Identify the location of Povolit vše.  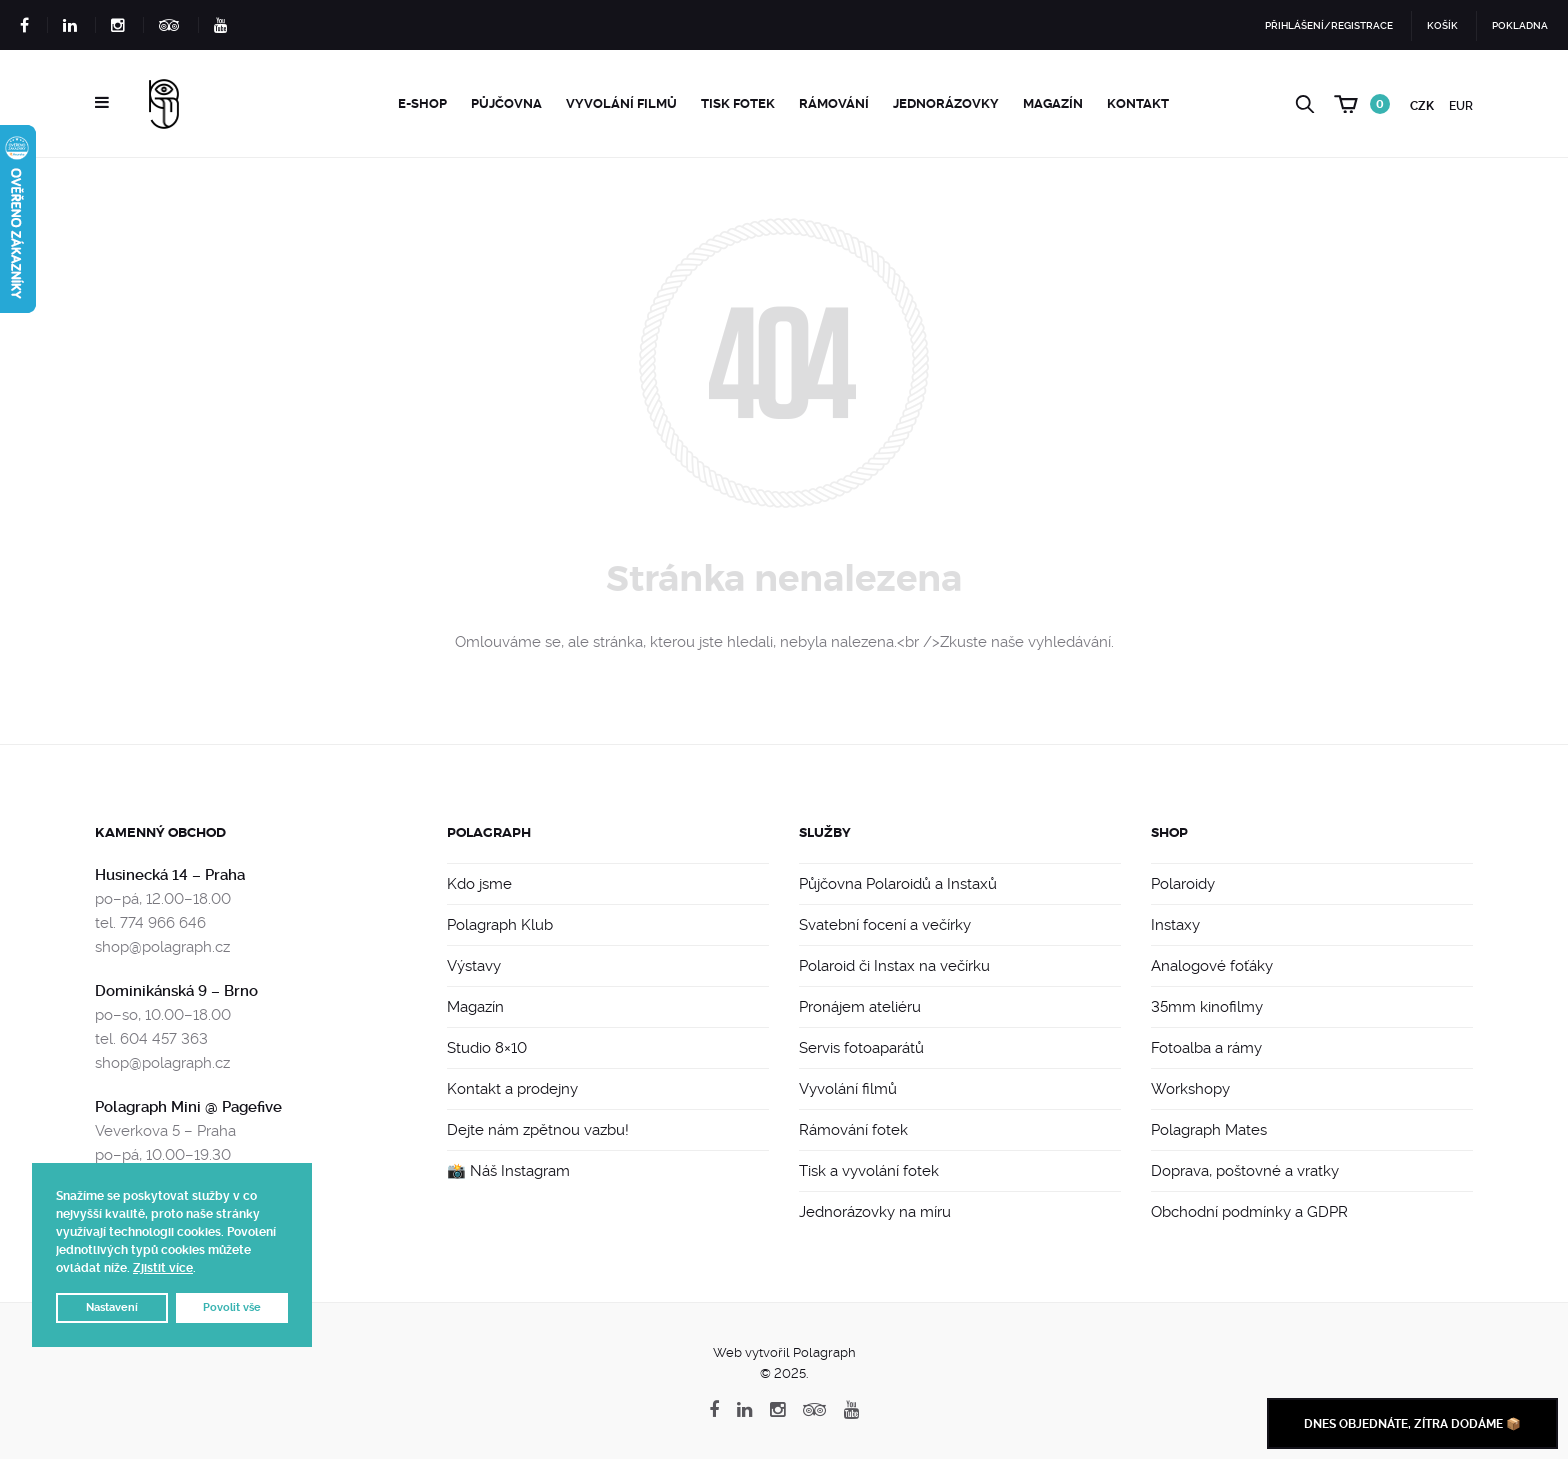
(232, 1307).